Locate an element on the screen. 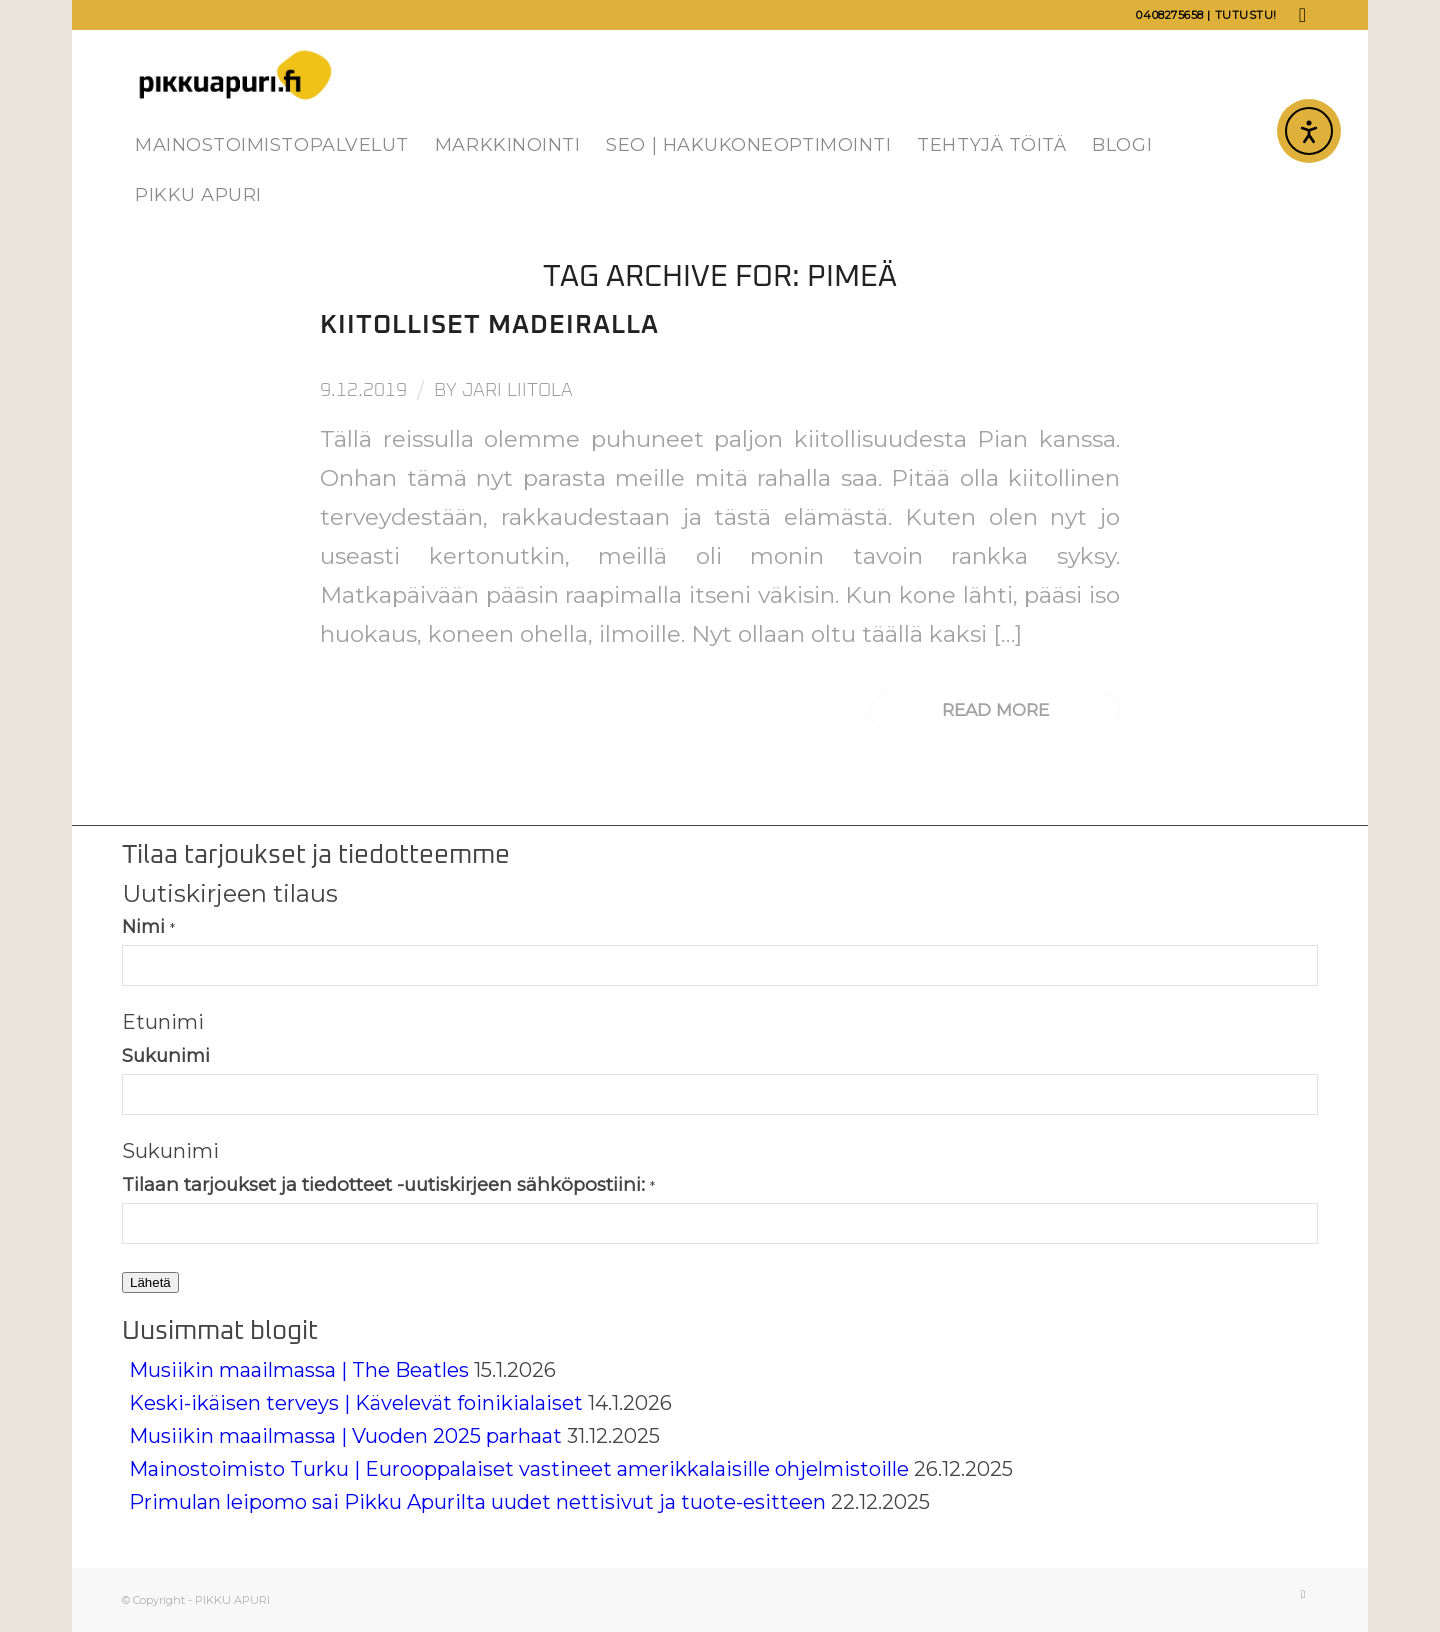 Image resolution: width=1440 pixels, height=1632 pixels. Musiikin maailmassa | Vuoden 2025 parhaat is located at coordinates (345, 1436).